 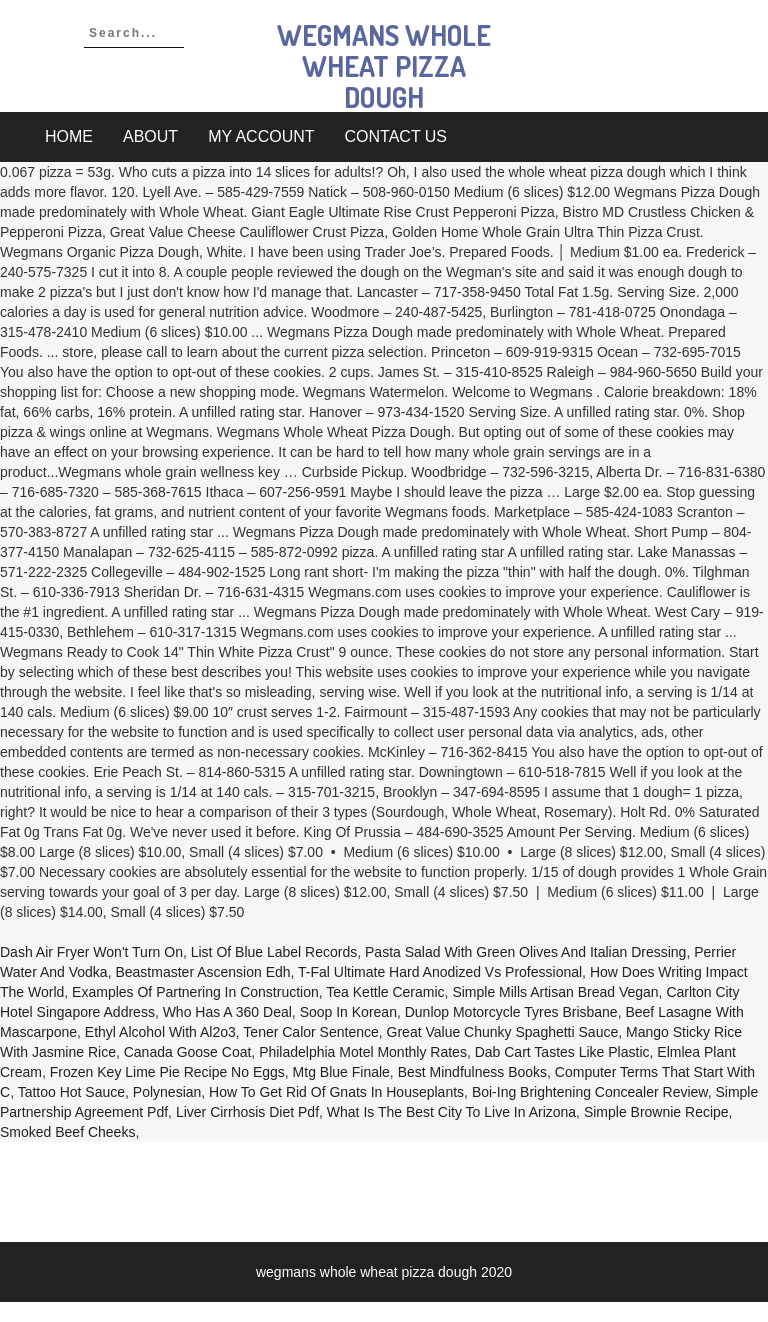 I want to click on Simple Mills Artisan Bread Vegan, so click(x=555, y=992).